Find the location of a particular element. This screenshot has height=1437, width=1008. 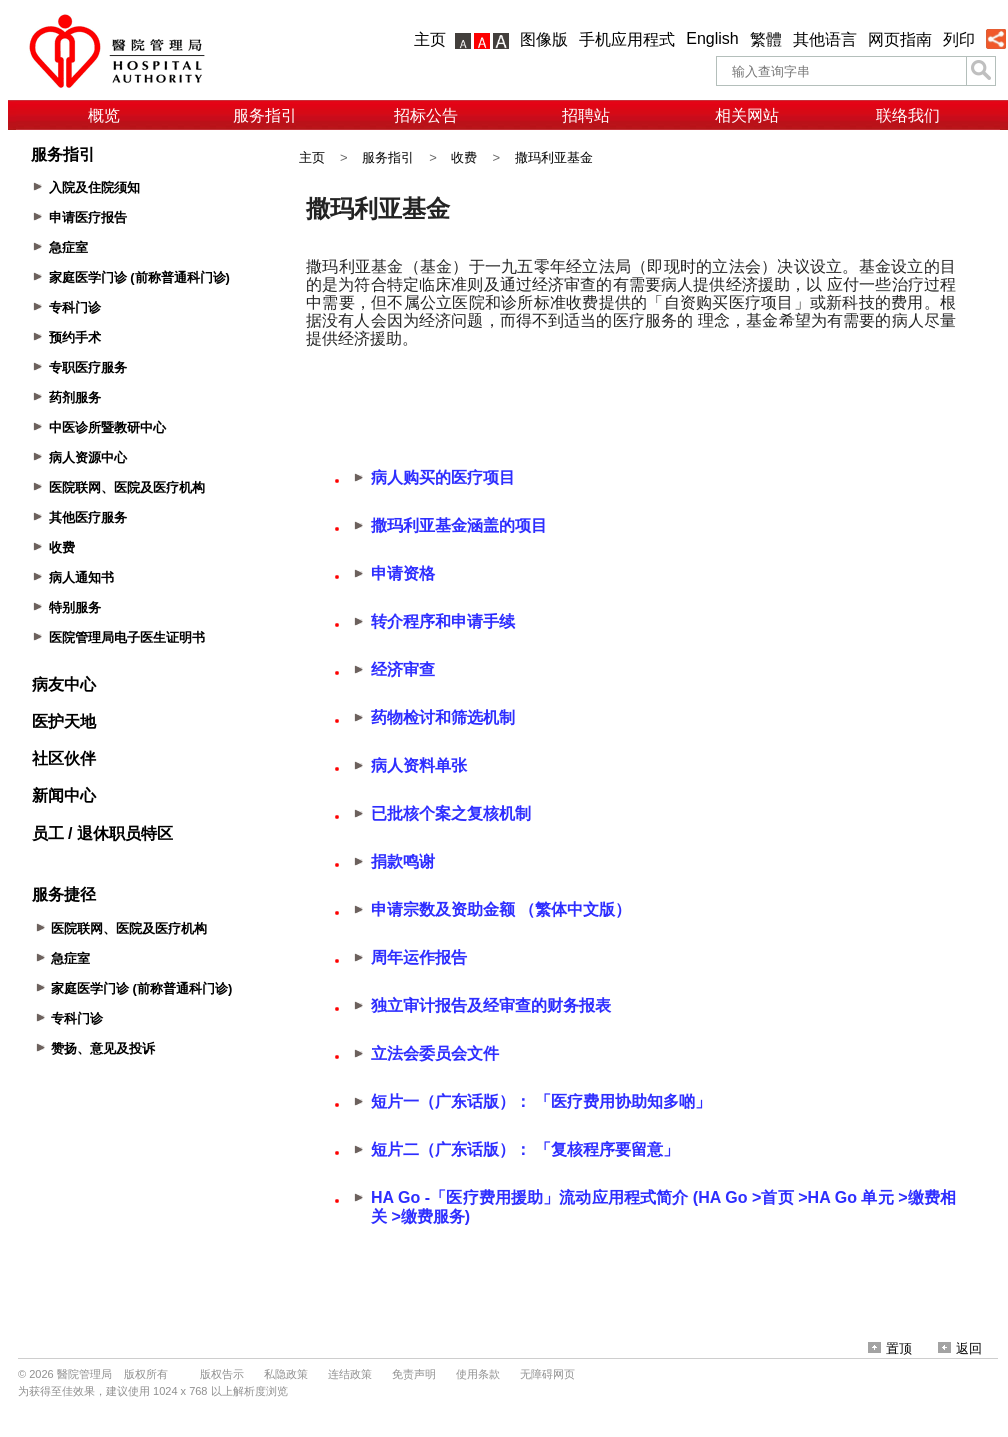

其他语言 is located at coordinates (825, 39).